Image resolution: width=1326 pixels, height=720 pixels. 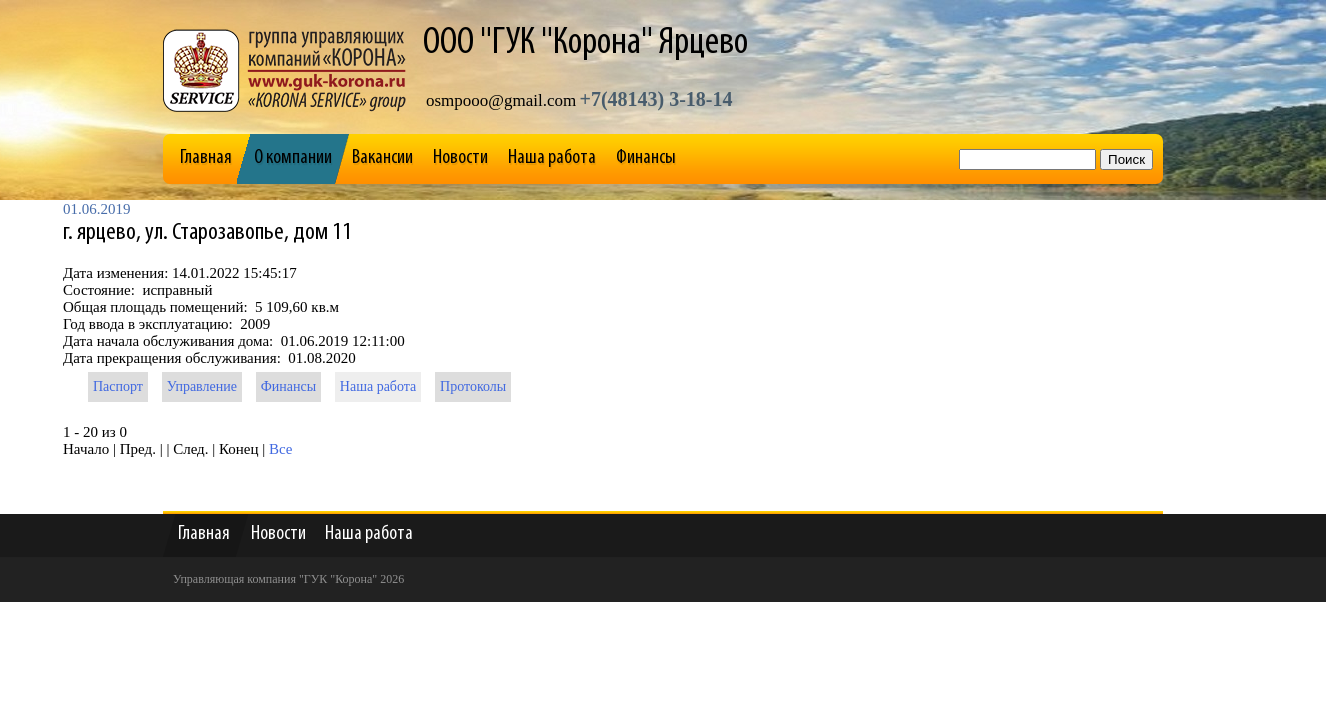 What do you see at coordinates (281, 449) in the screenshot?
I see `Все` at bounding box center [281, 449].